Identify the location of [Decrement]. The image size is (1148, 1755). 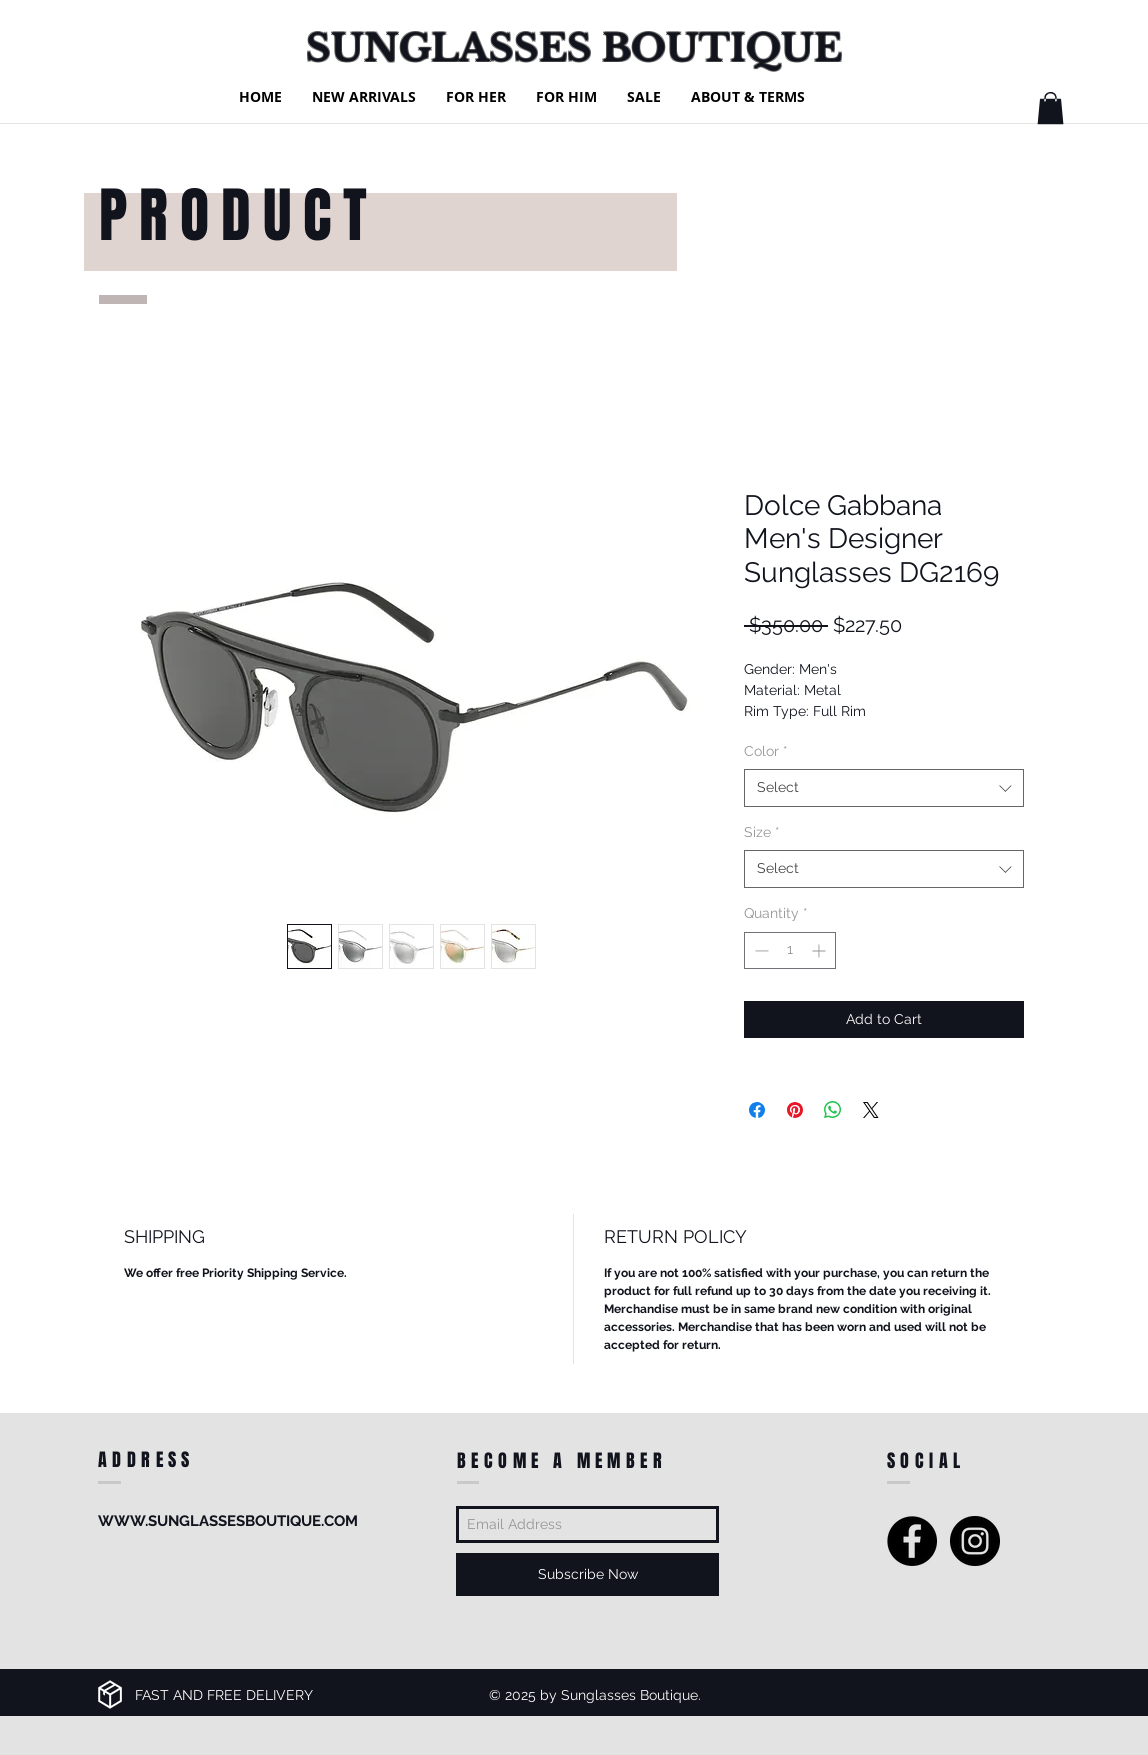
(759, 950).